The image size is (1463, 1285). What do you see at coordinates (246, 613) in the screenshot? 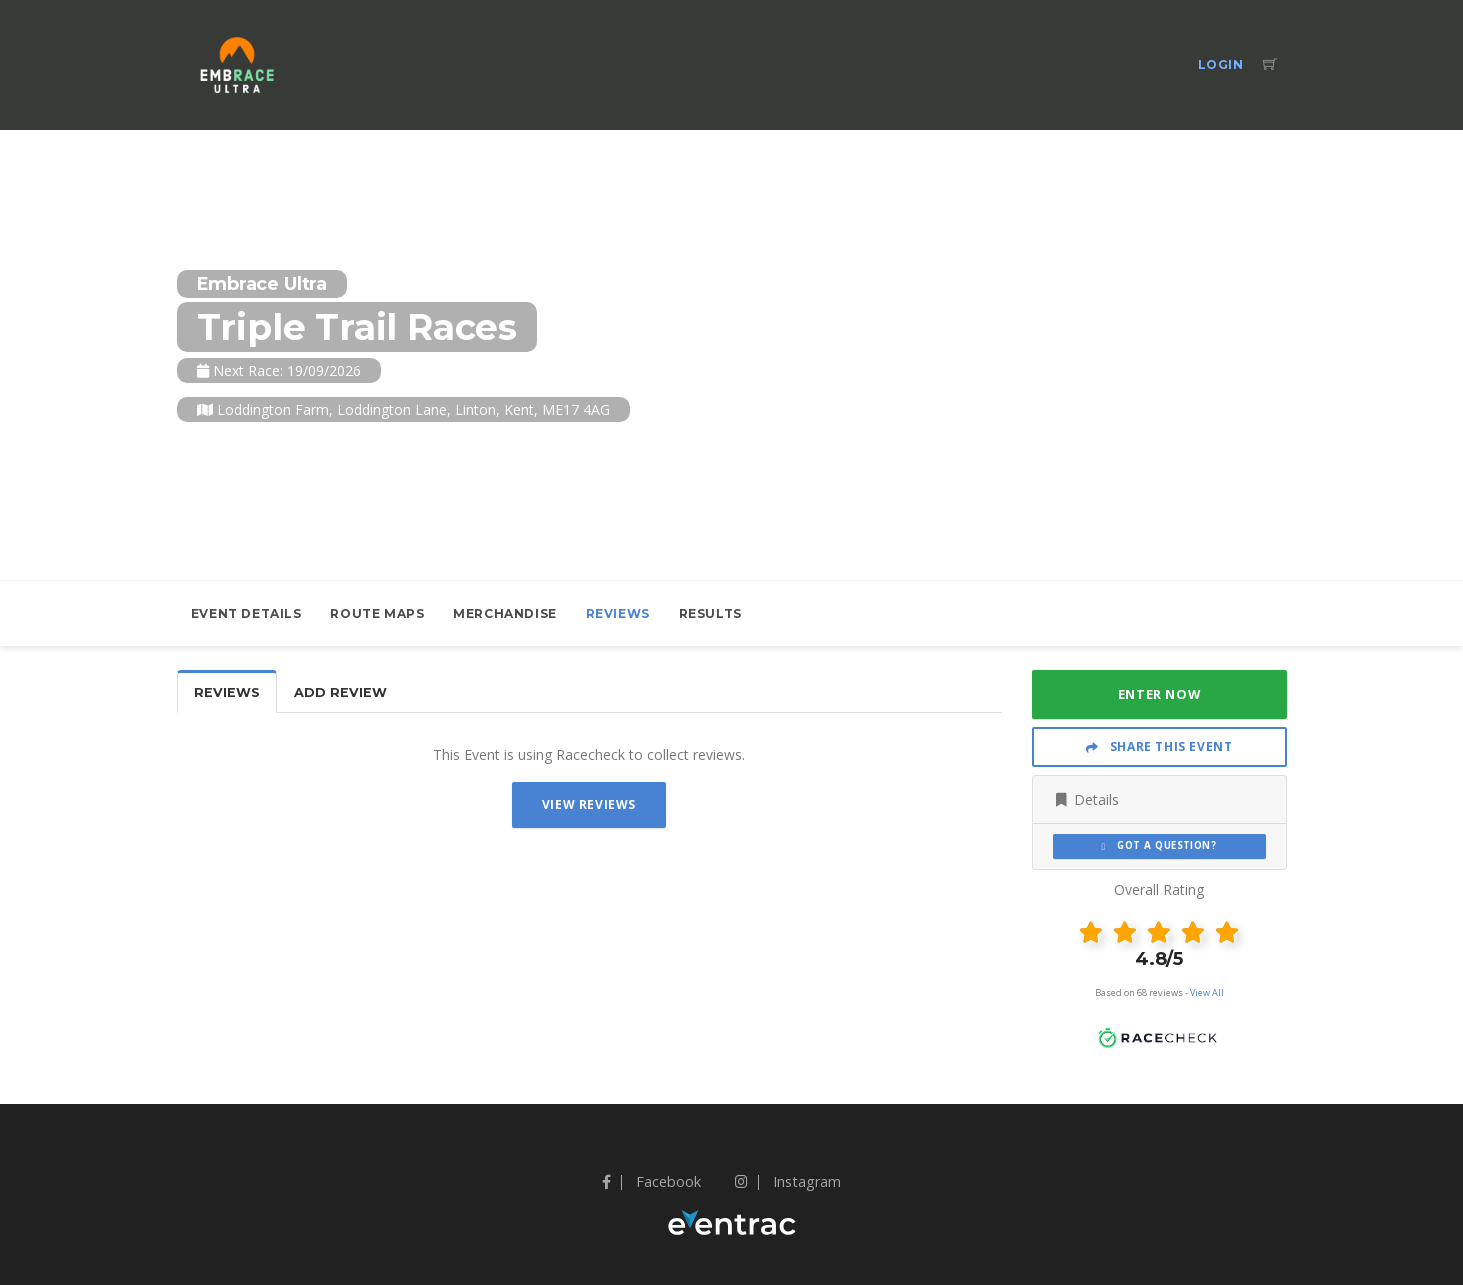
I see `Event Details` at bounding box center [246, 613].